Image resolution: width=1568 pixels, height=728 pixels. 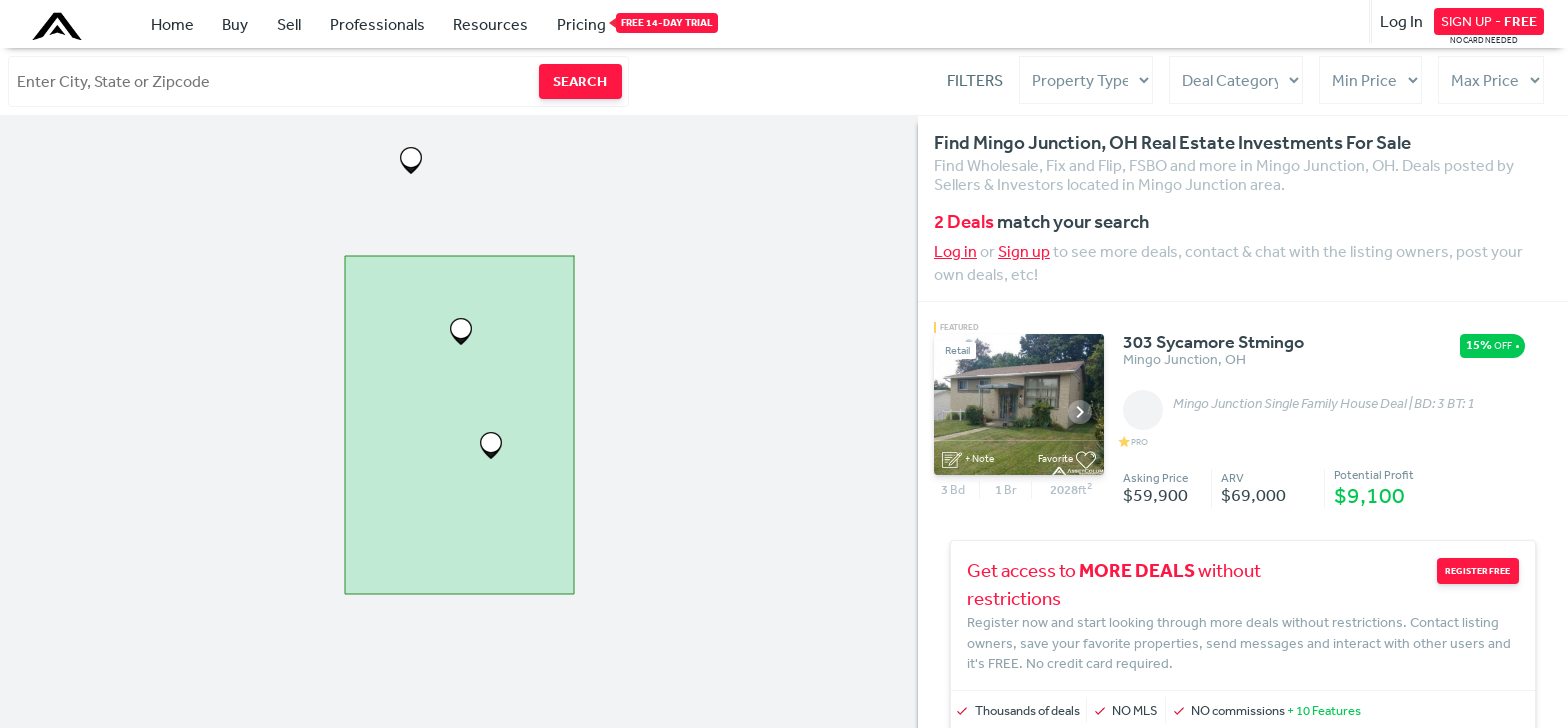 What do you see at coordinates (1024, 251) in the screenshot?
I see `Sign up` at bounding box center [1024, 251].